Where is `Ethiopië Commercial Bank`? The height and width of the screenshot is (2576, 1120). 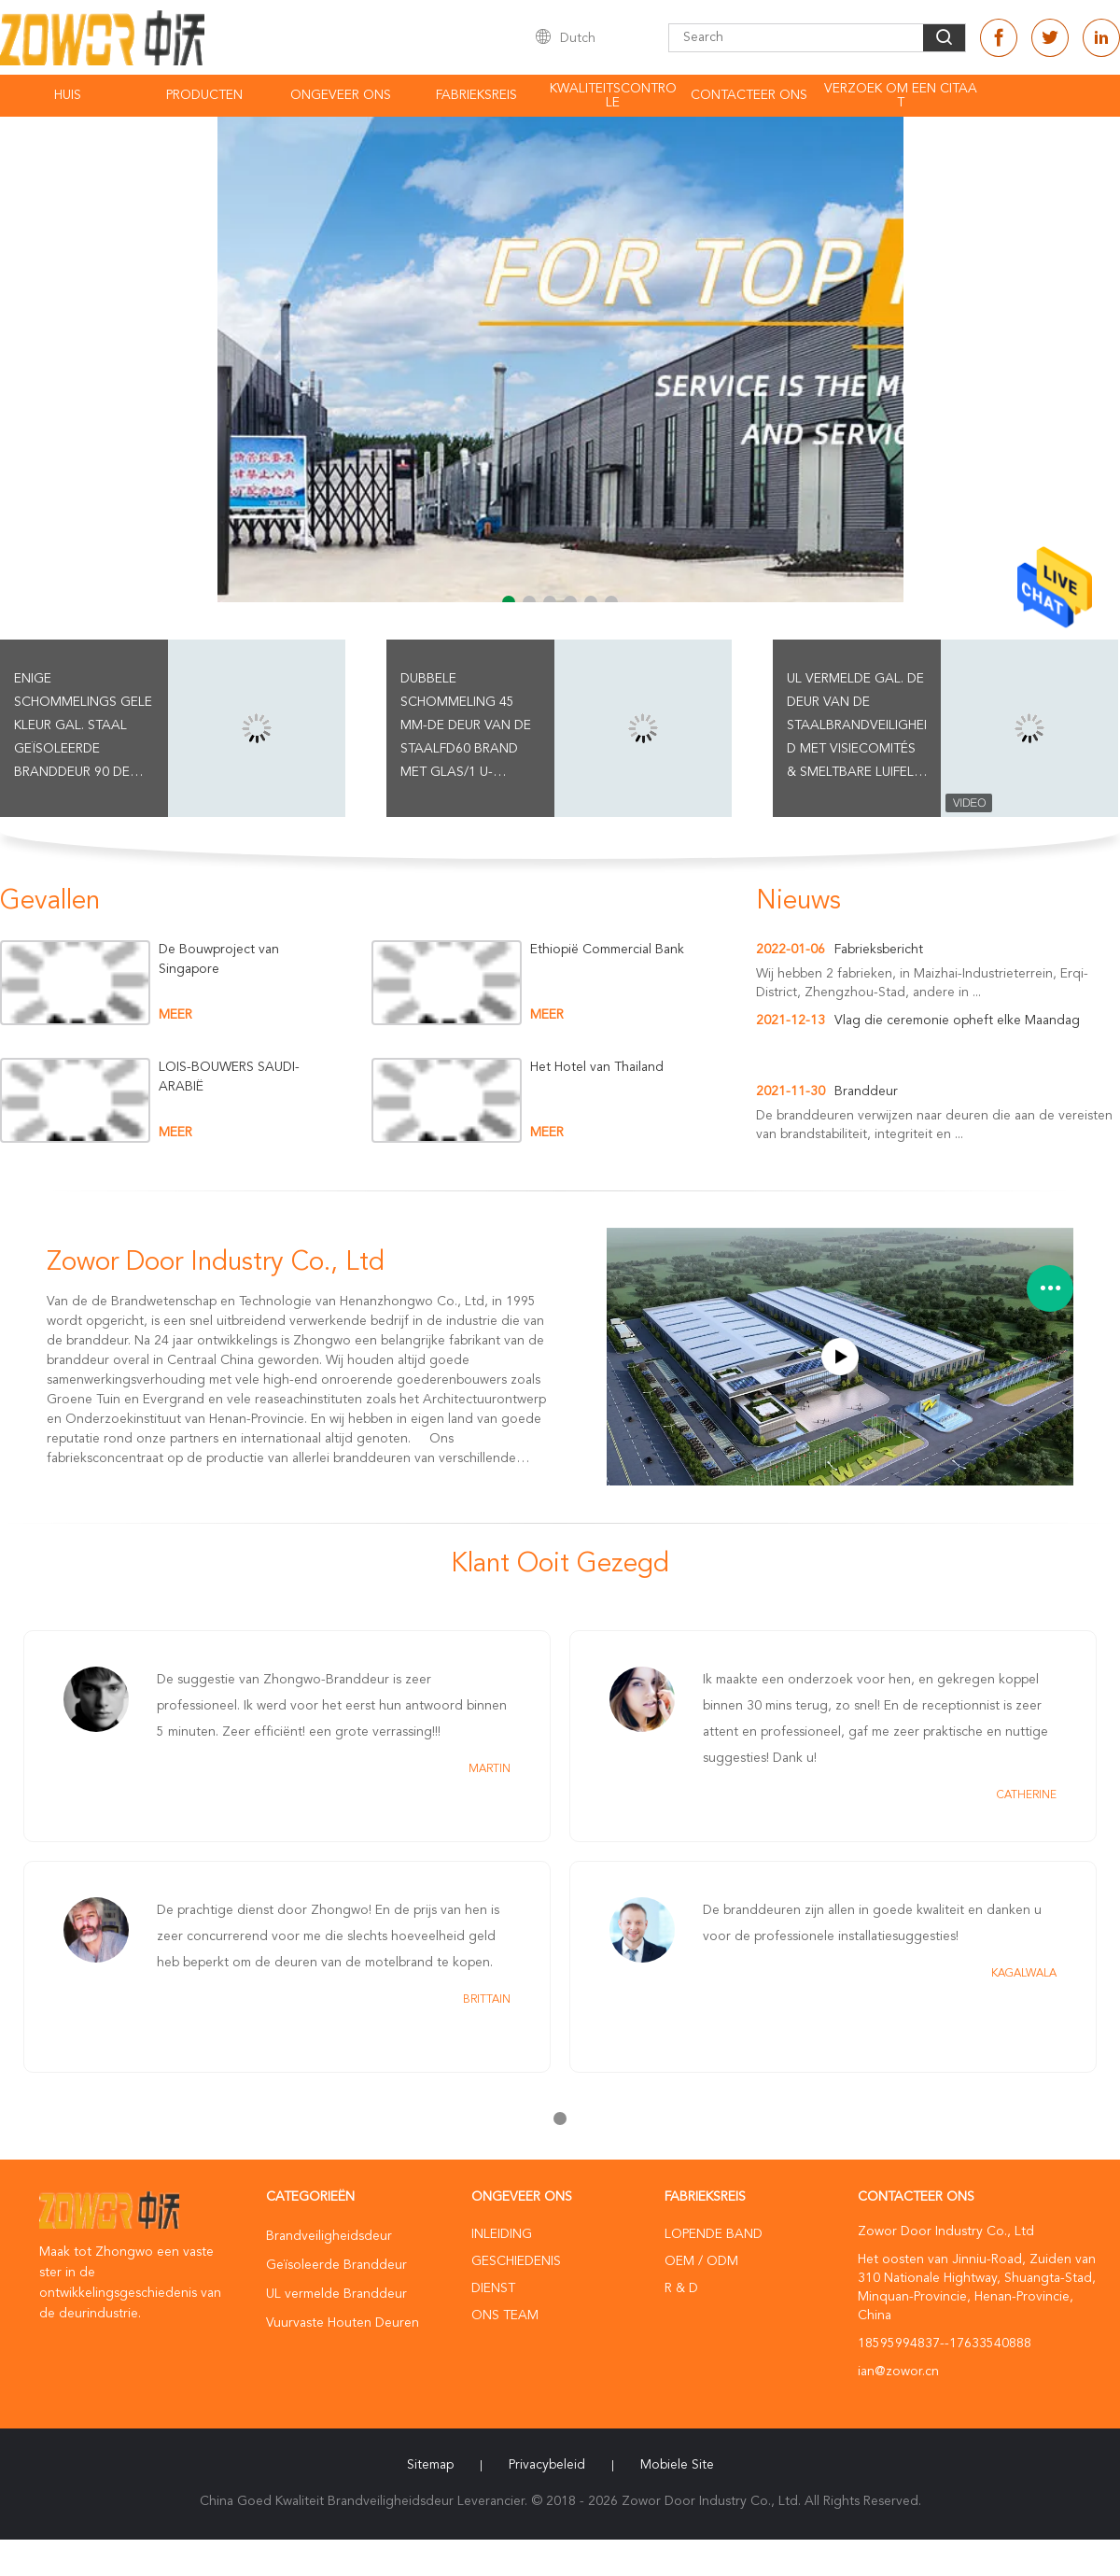
Ethiopië Commercial Bank is located at coordinates (607, 949).